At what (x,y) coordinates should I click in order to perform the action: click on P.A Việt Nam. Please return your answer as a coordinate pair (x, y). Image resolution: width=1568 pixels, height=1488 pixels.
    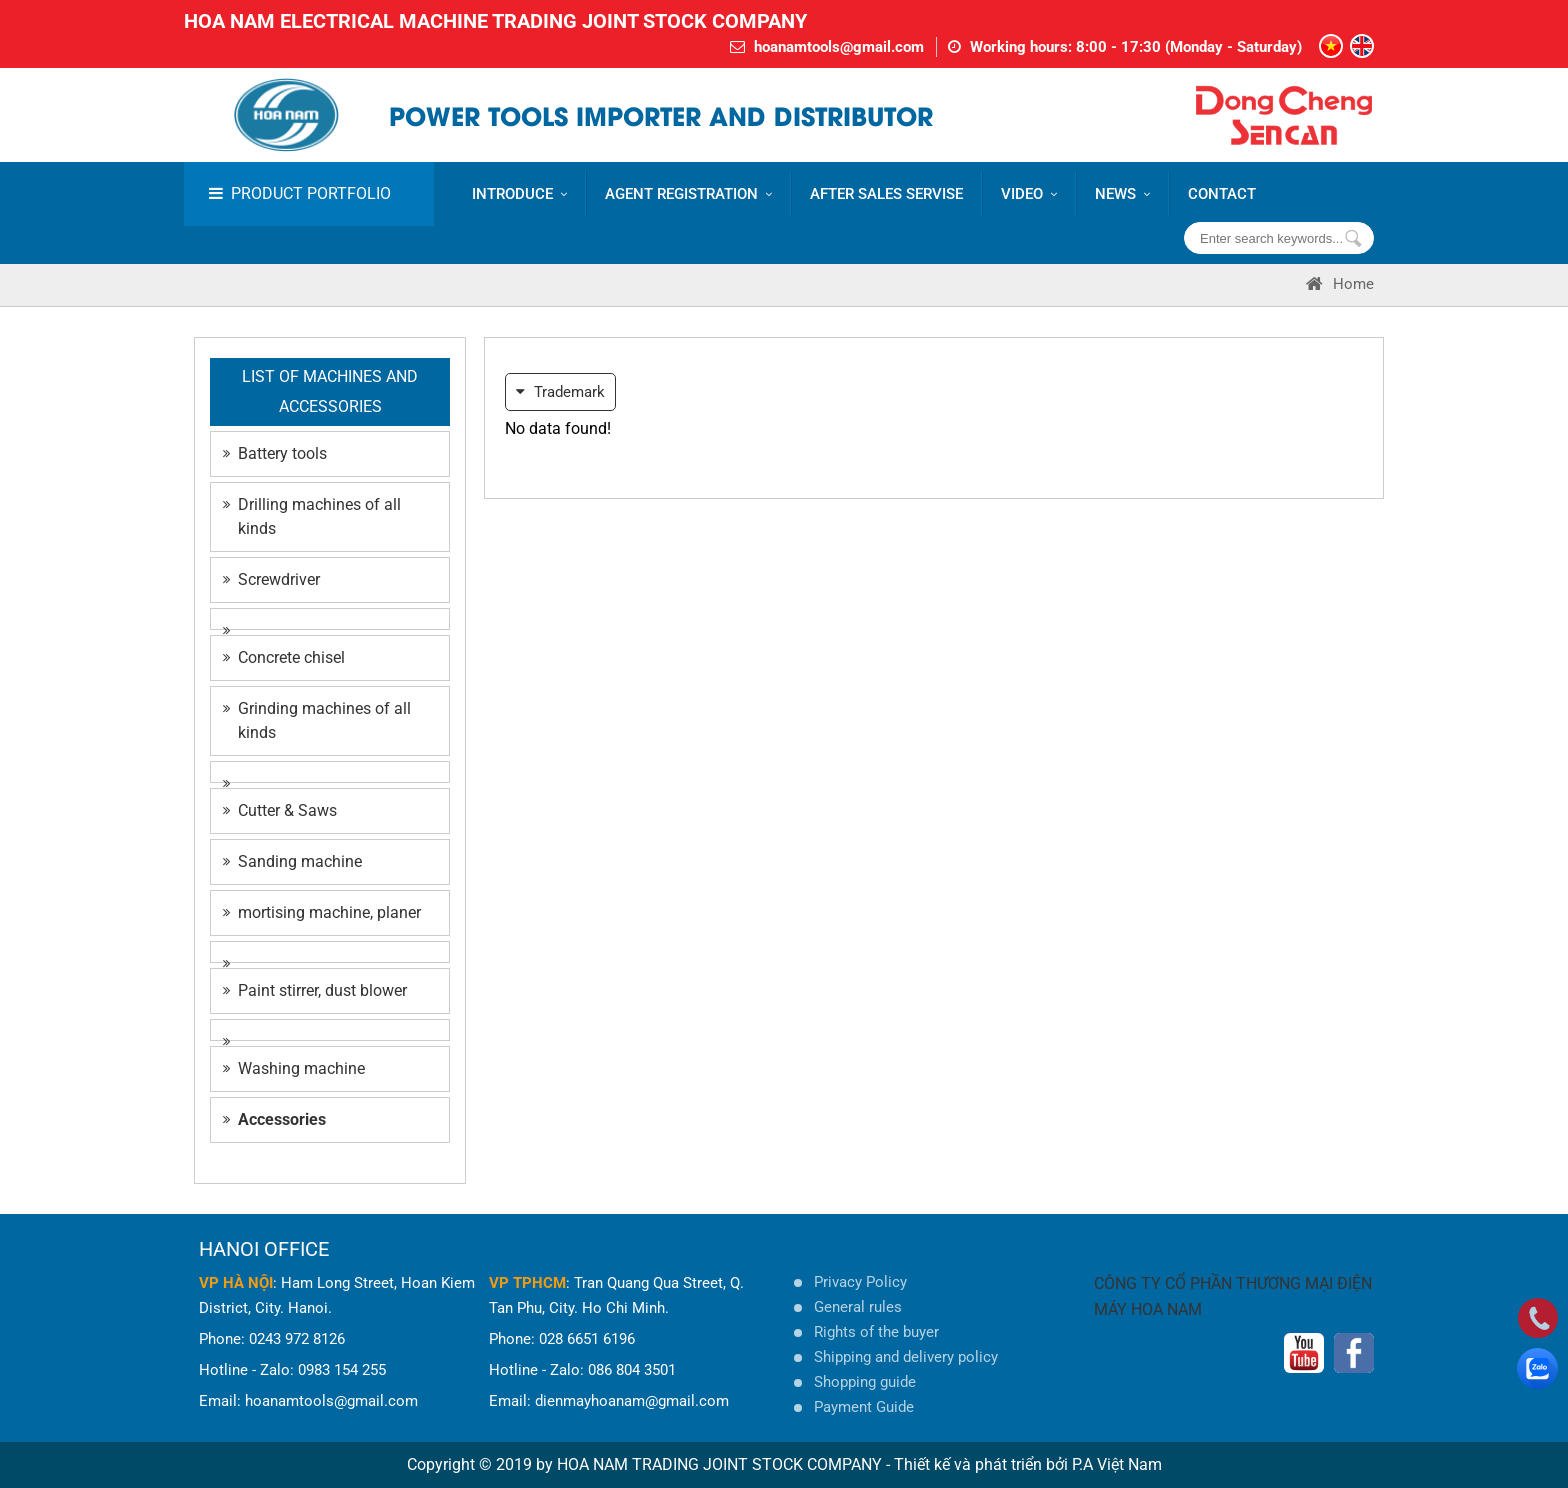
    Looking at the image, I should click on (1117, 1464).